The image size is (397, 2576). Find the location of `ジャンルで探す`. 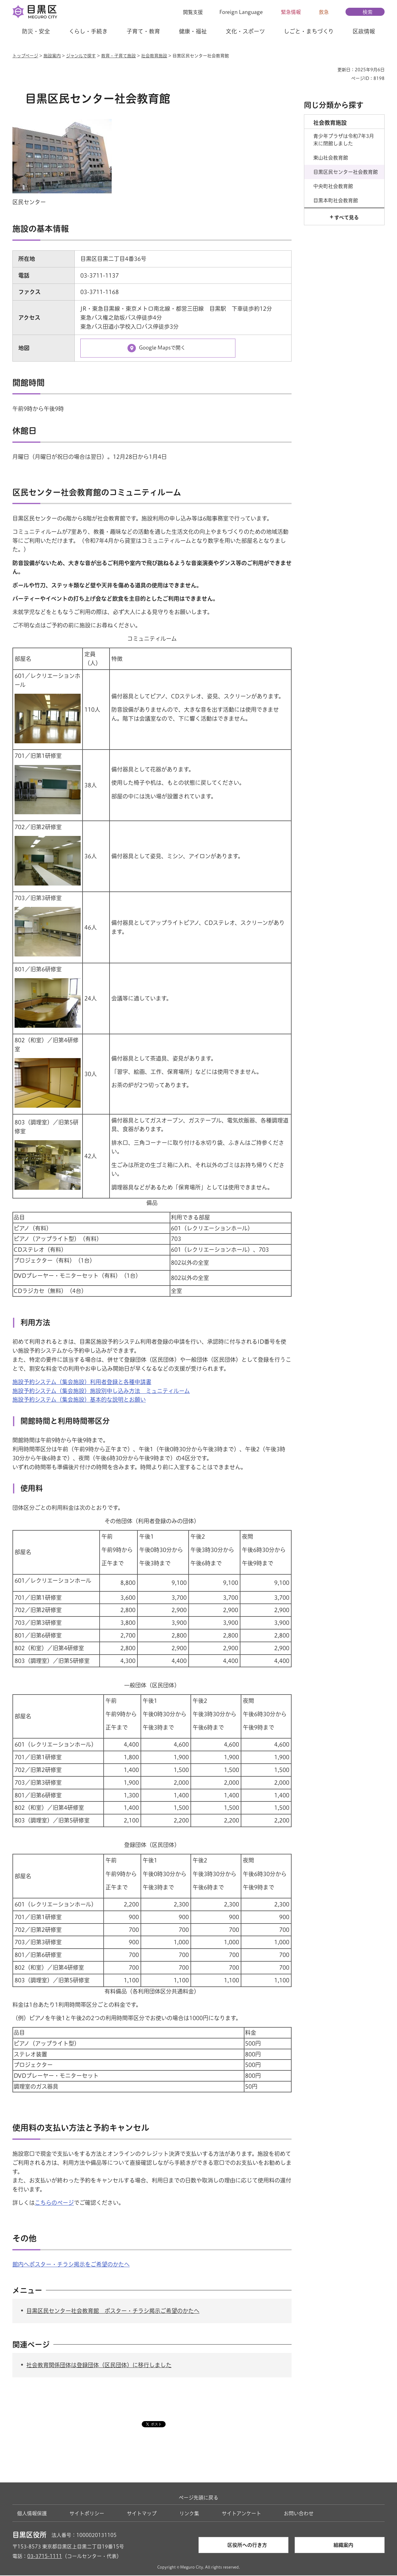

ジャンルで探す is located at coordinates (81, 56).